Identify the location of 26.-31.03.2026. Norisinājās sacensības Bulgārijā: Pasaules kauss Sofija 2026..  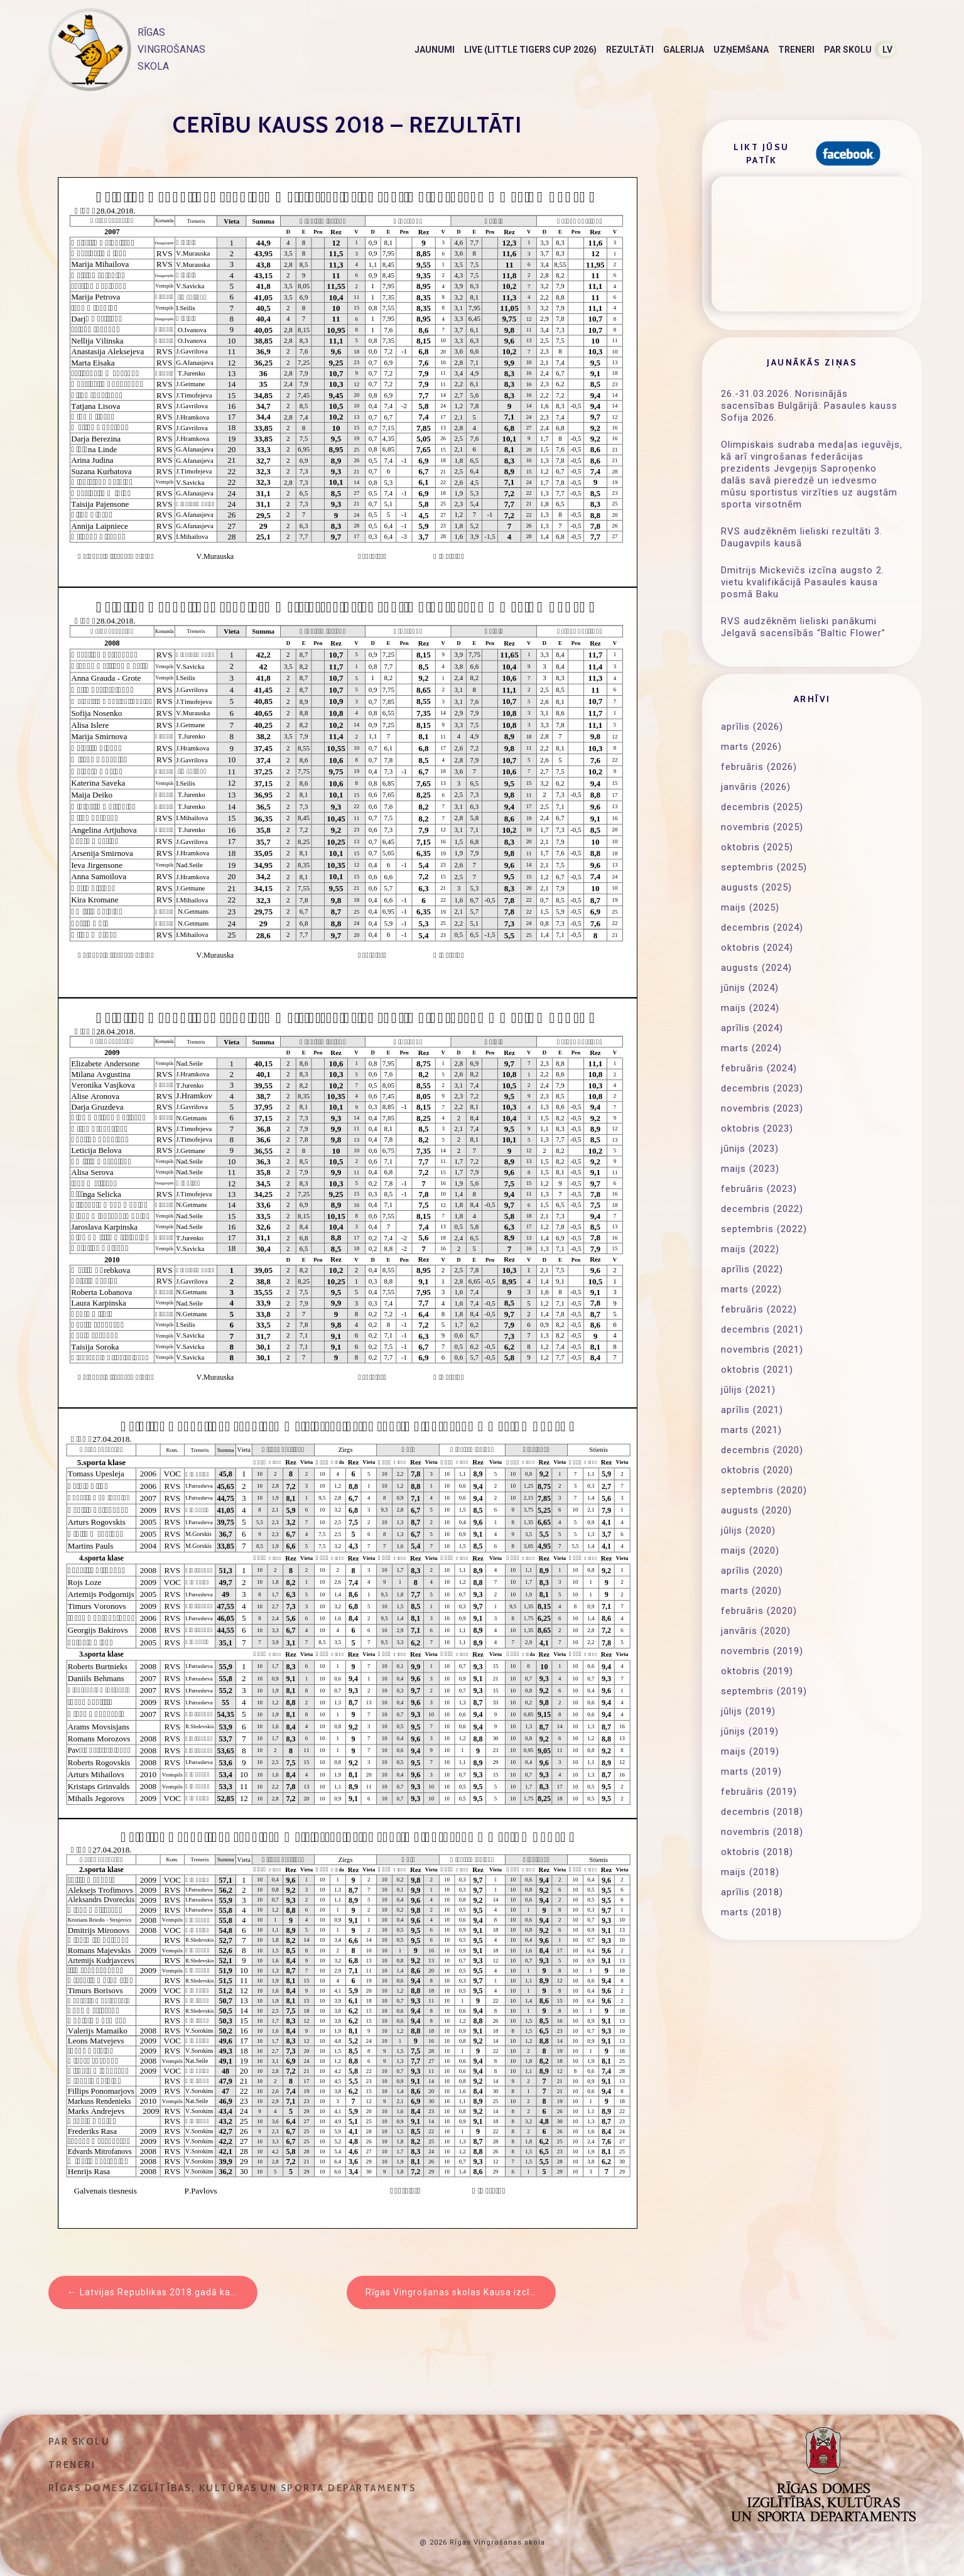
(809, 405).